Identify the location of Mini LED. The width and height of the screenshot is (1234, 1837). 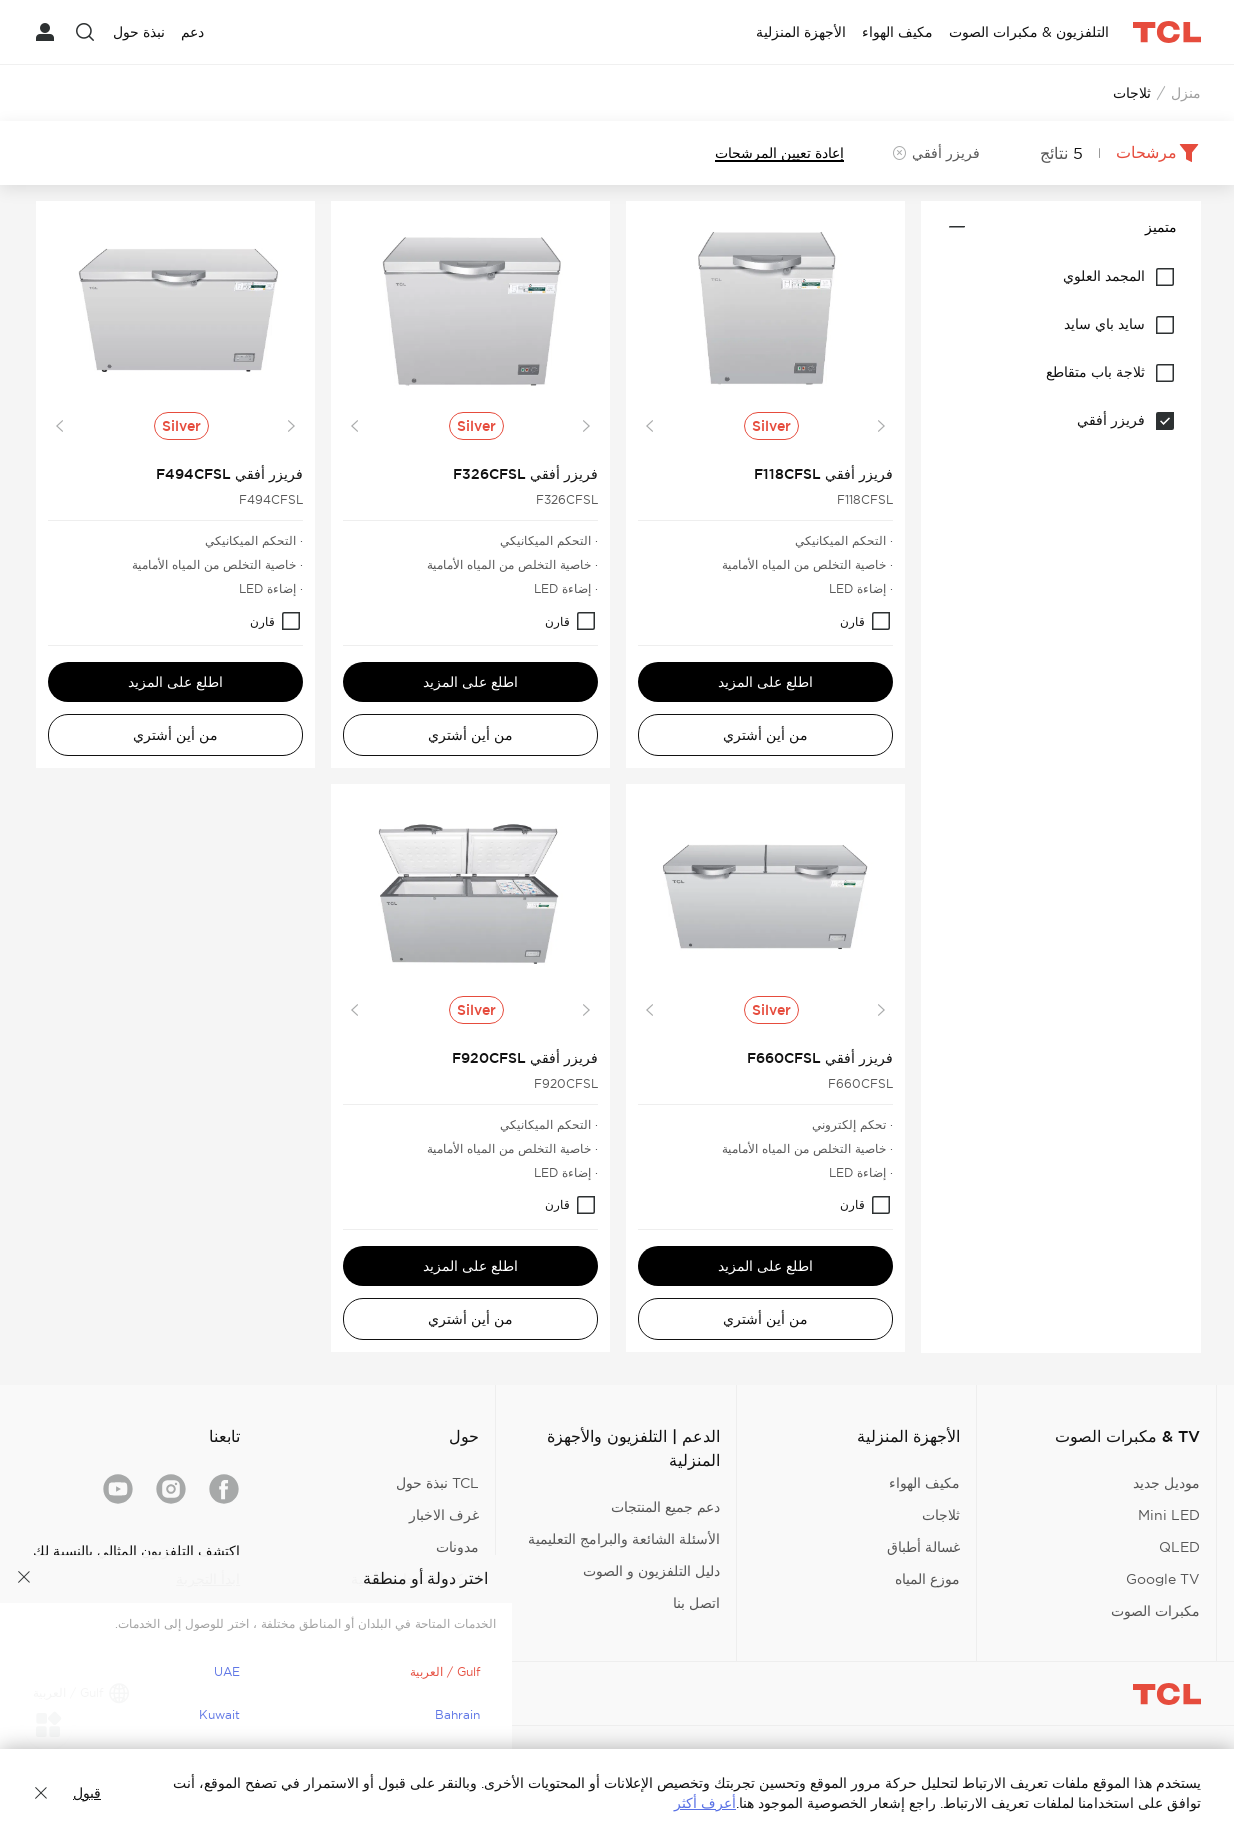
(1169, 1515).